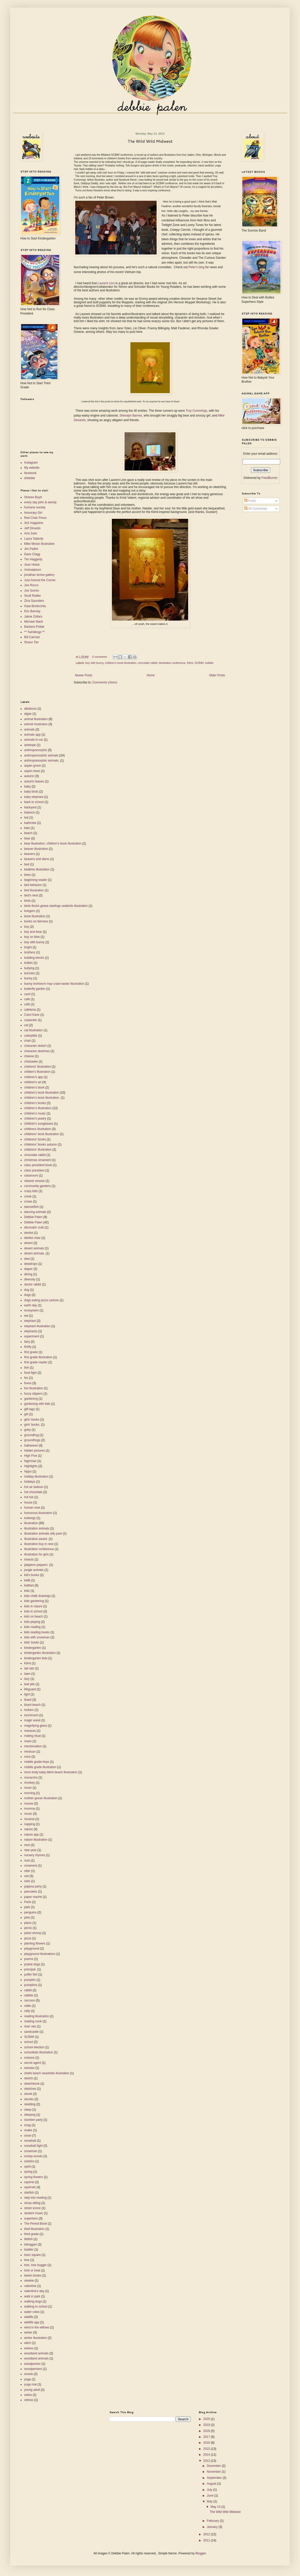 This screenshot has height=2576, width=300. I want to click on kidlitart, so click(29, 1585).